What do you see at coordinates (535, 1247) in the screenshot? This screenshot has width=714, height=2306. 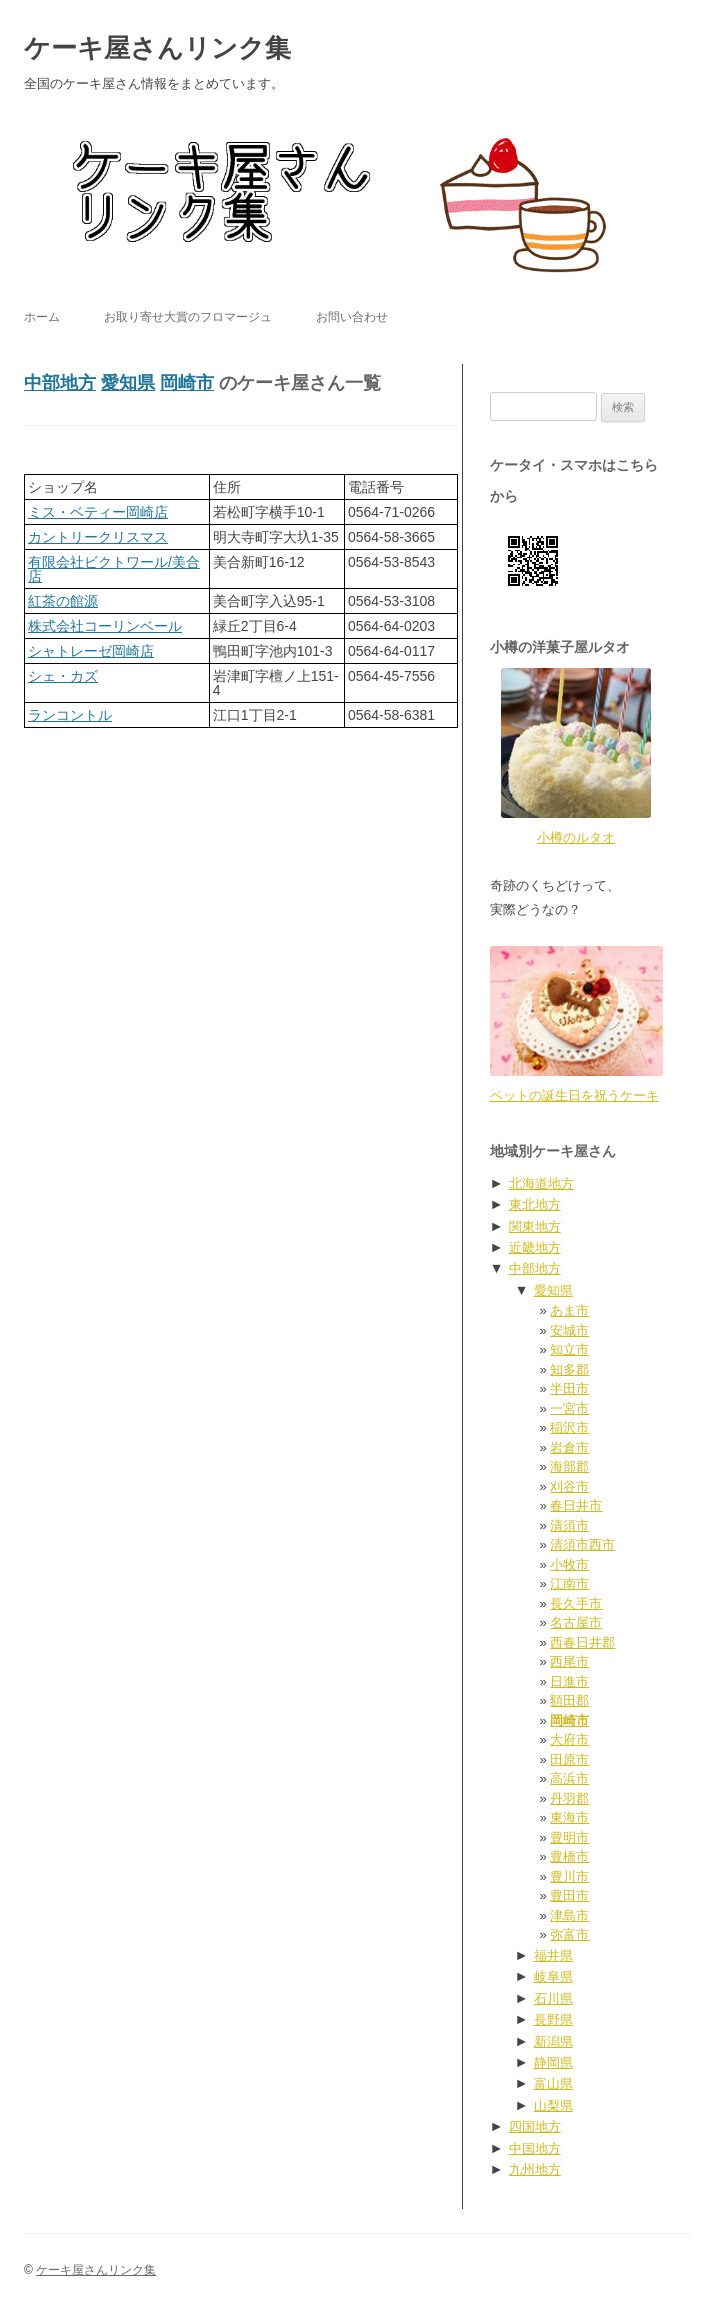 I see `近畿地方` at bounding box center [535, 1247].